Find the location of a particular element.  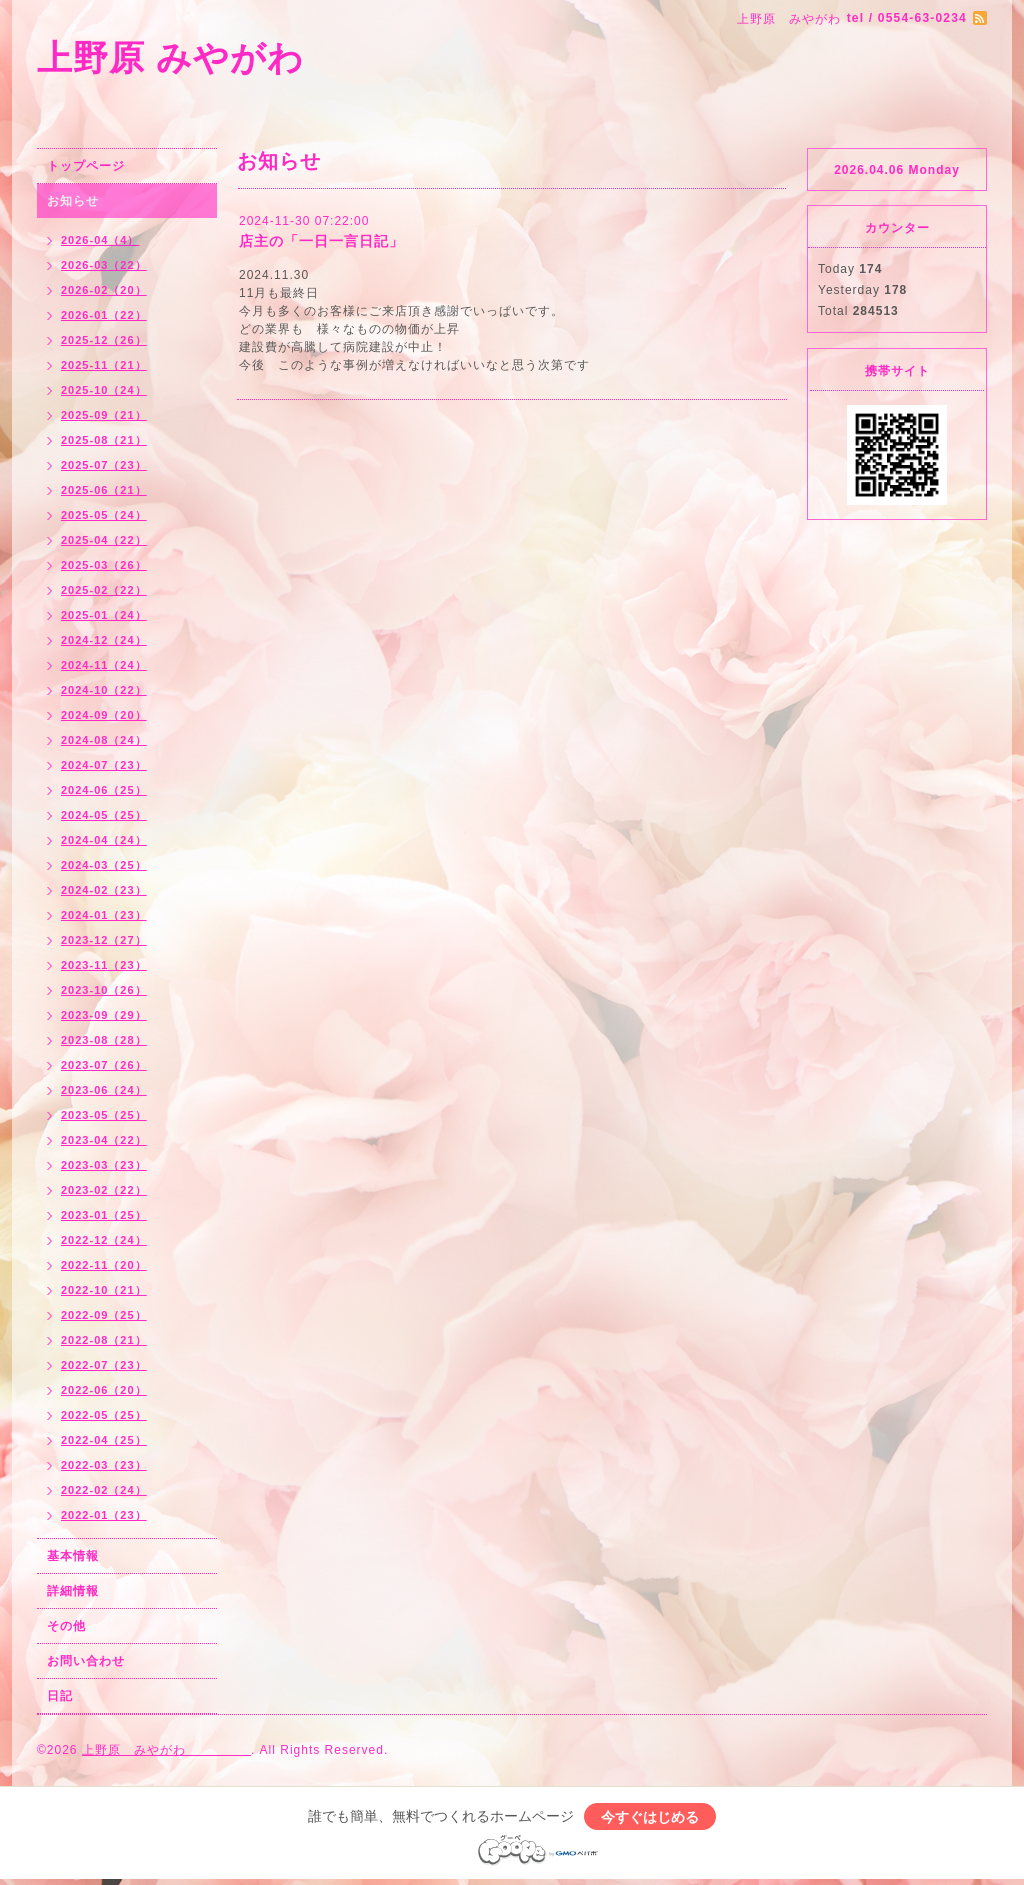

2026-02（20） is located at coordinates (104, 290).